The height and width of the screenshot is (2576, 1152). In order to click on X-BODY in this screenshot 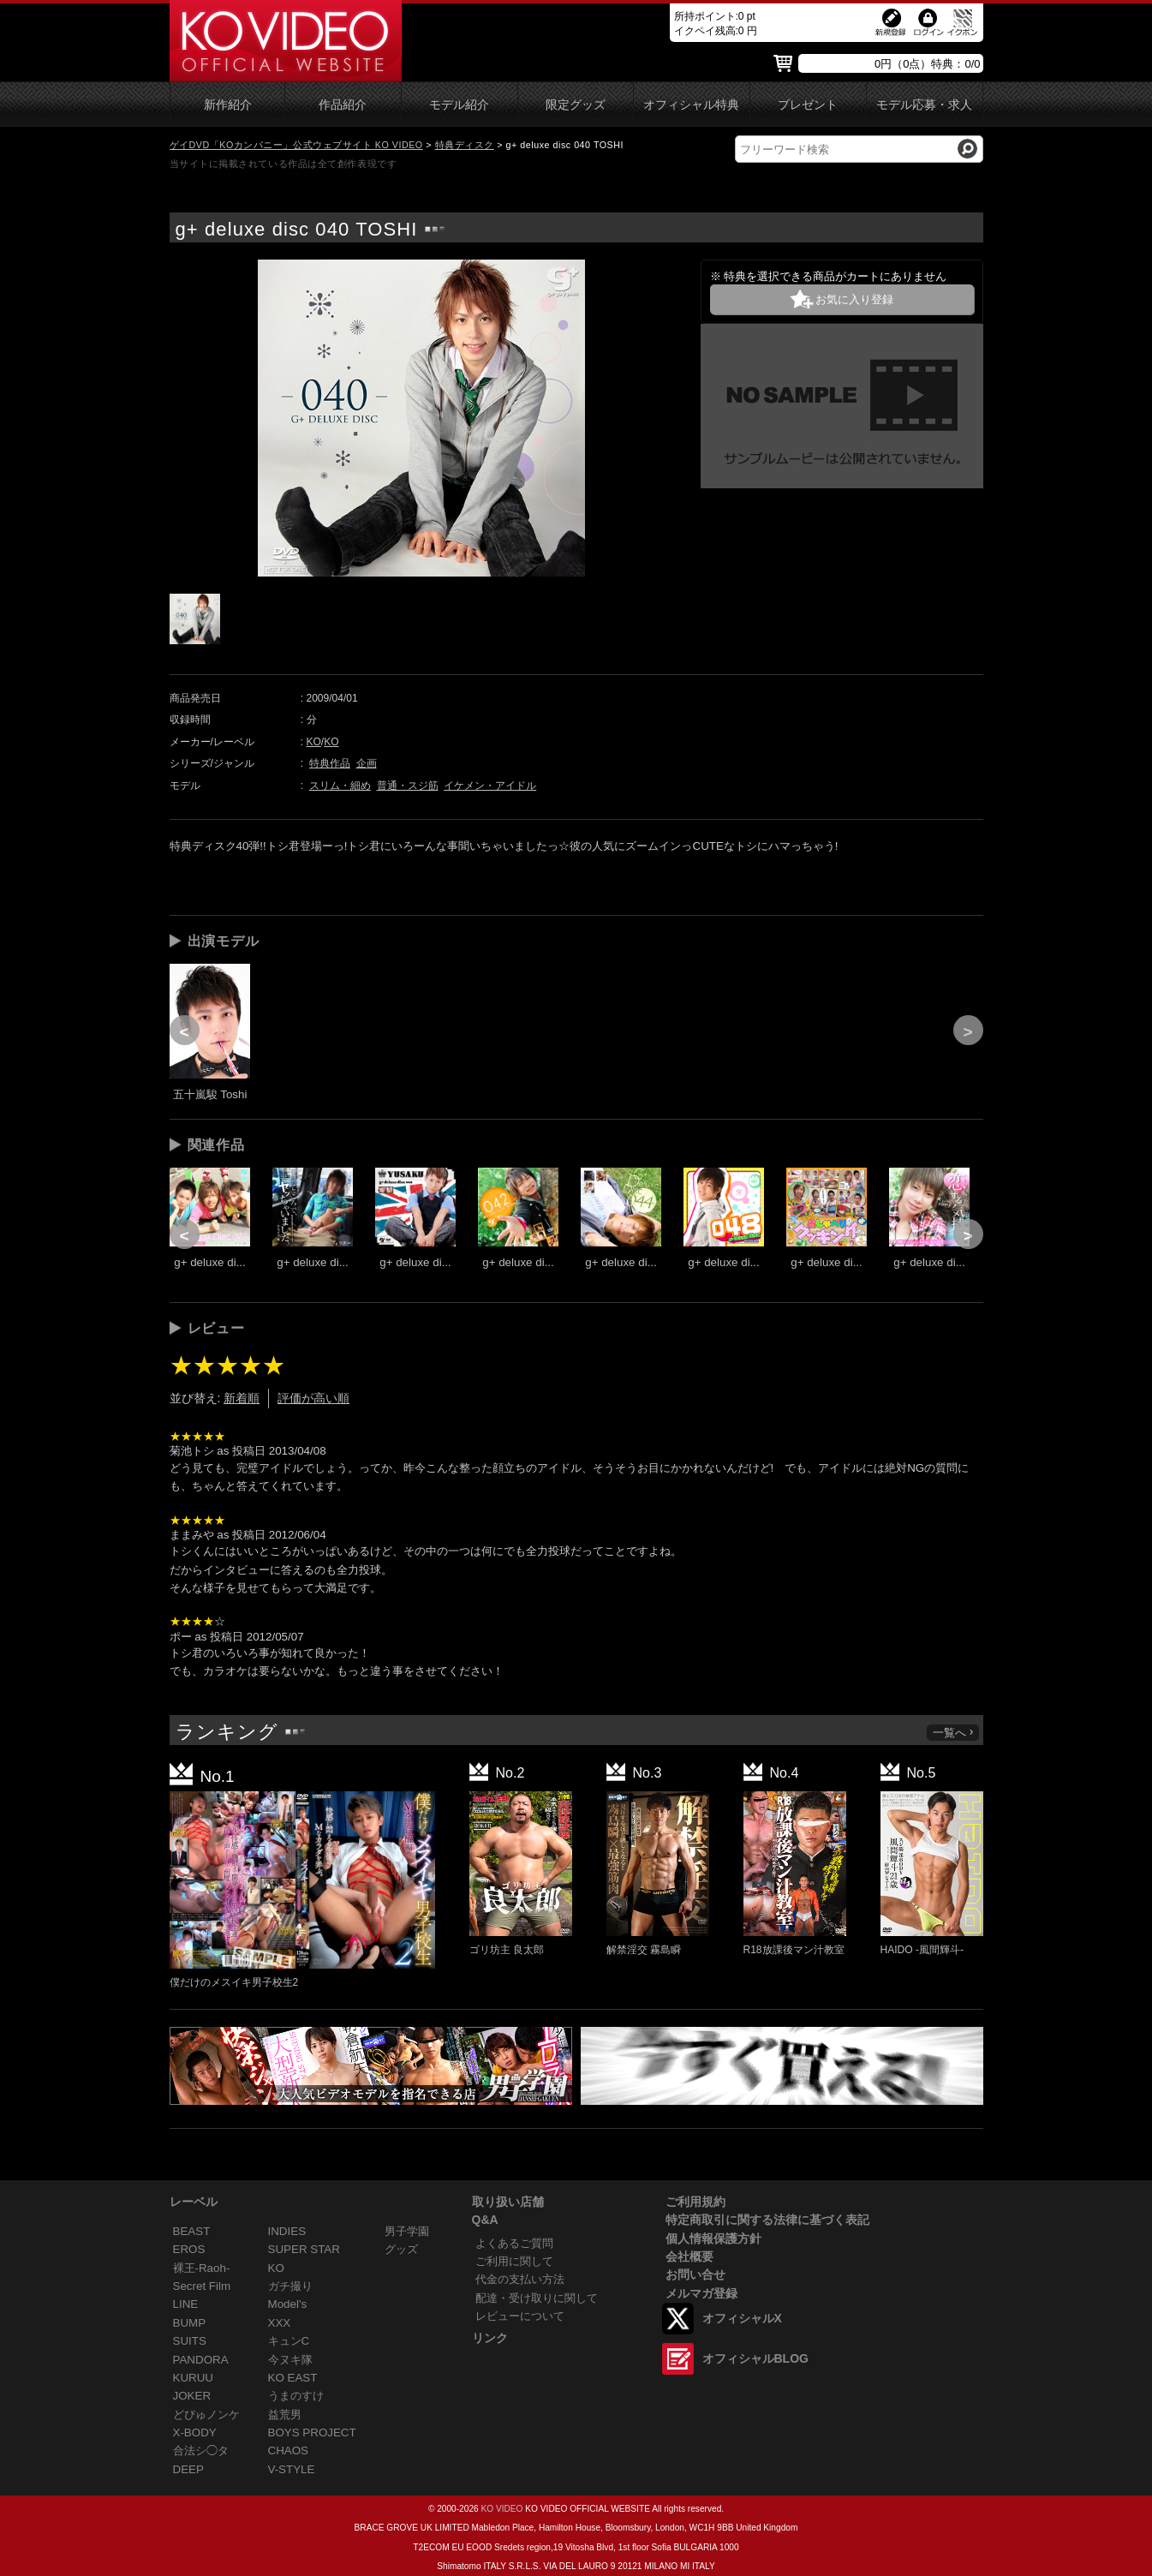, I will do `click(195, 2432)`.